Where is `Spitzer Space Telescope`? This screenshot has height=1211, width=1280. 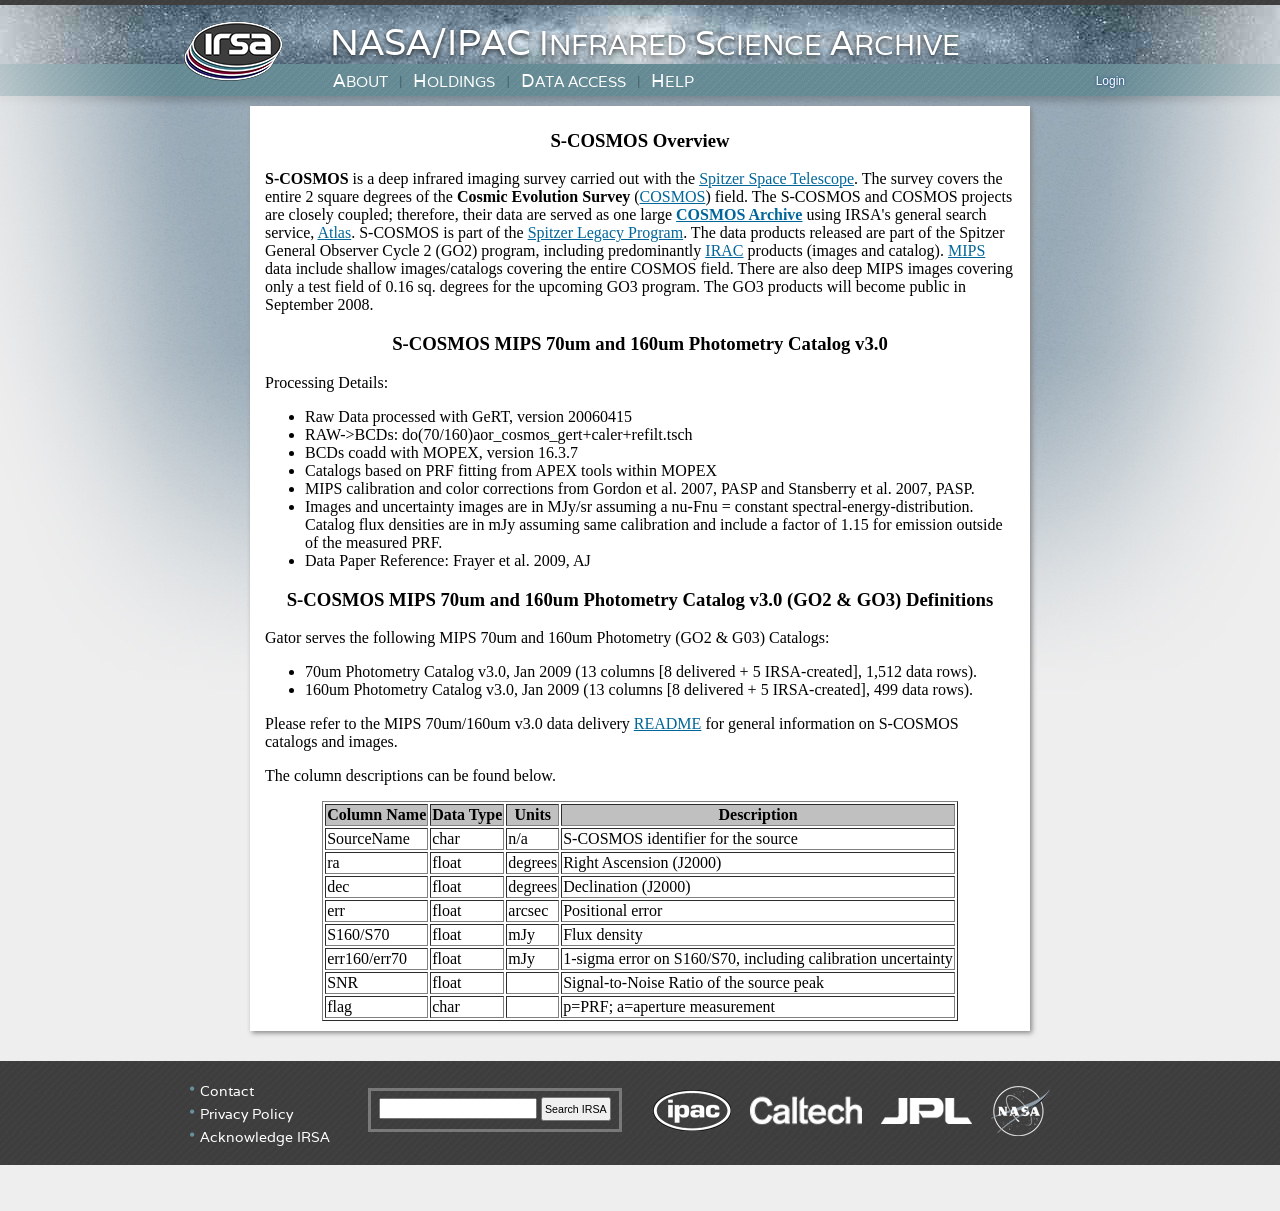
Spitzer Space Telescope is located at coordinates (776, 178).